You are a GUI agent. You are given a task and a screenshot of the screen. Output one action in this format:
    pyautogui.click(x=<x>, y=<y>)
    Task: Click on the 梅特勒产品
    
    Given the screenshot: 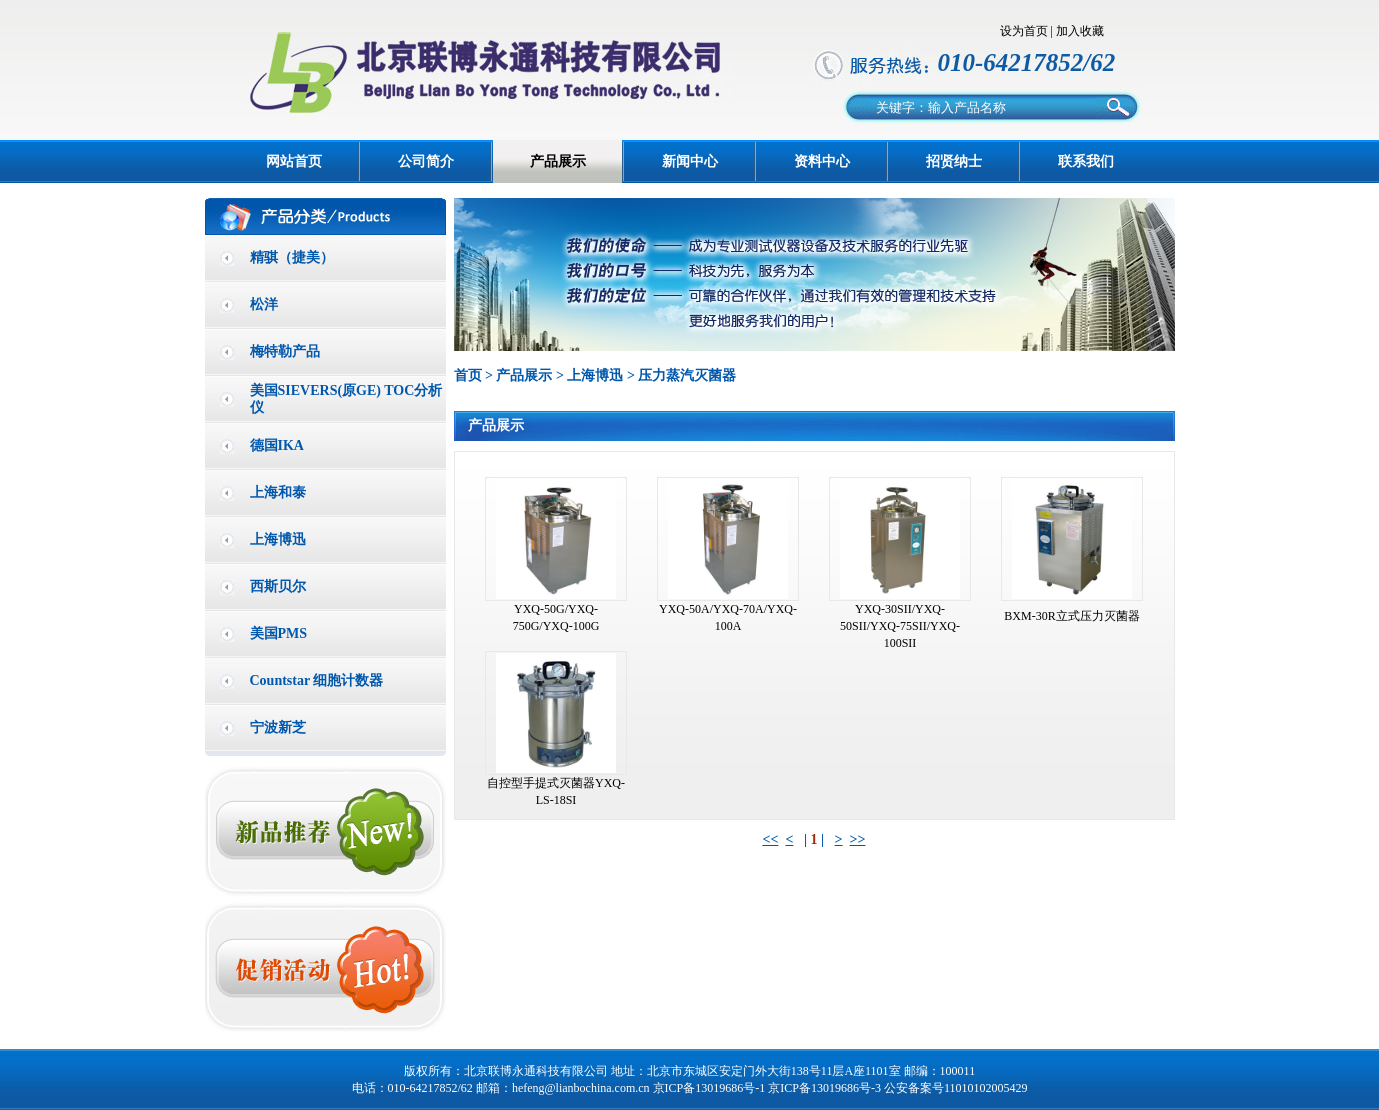 What is the action you would take?
    pyautogui.click(x=285, y=351)
    